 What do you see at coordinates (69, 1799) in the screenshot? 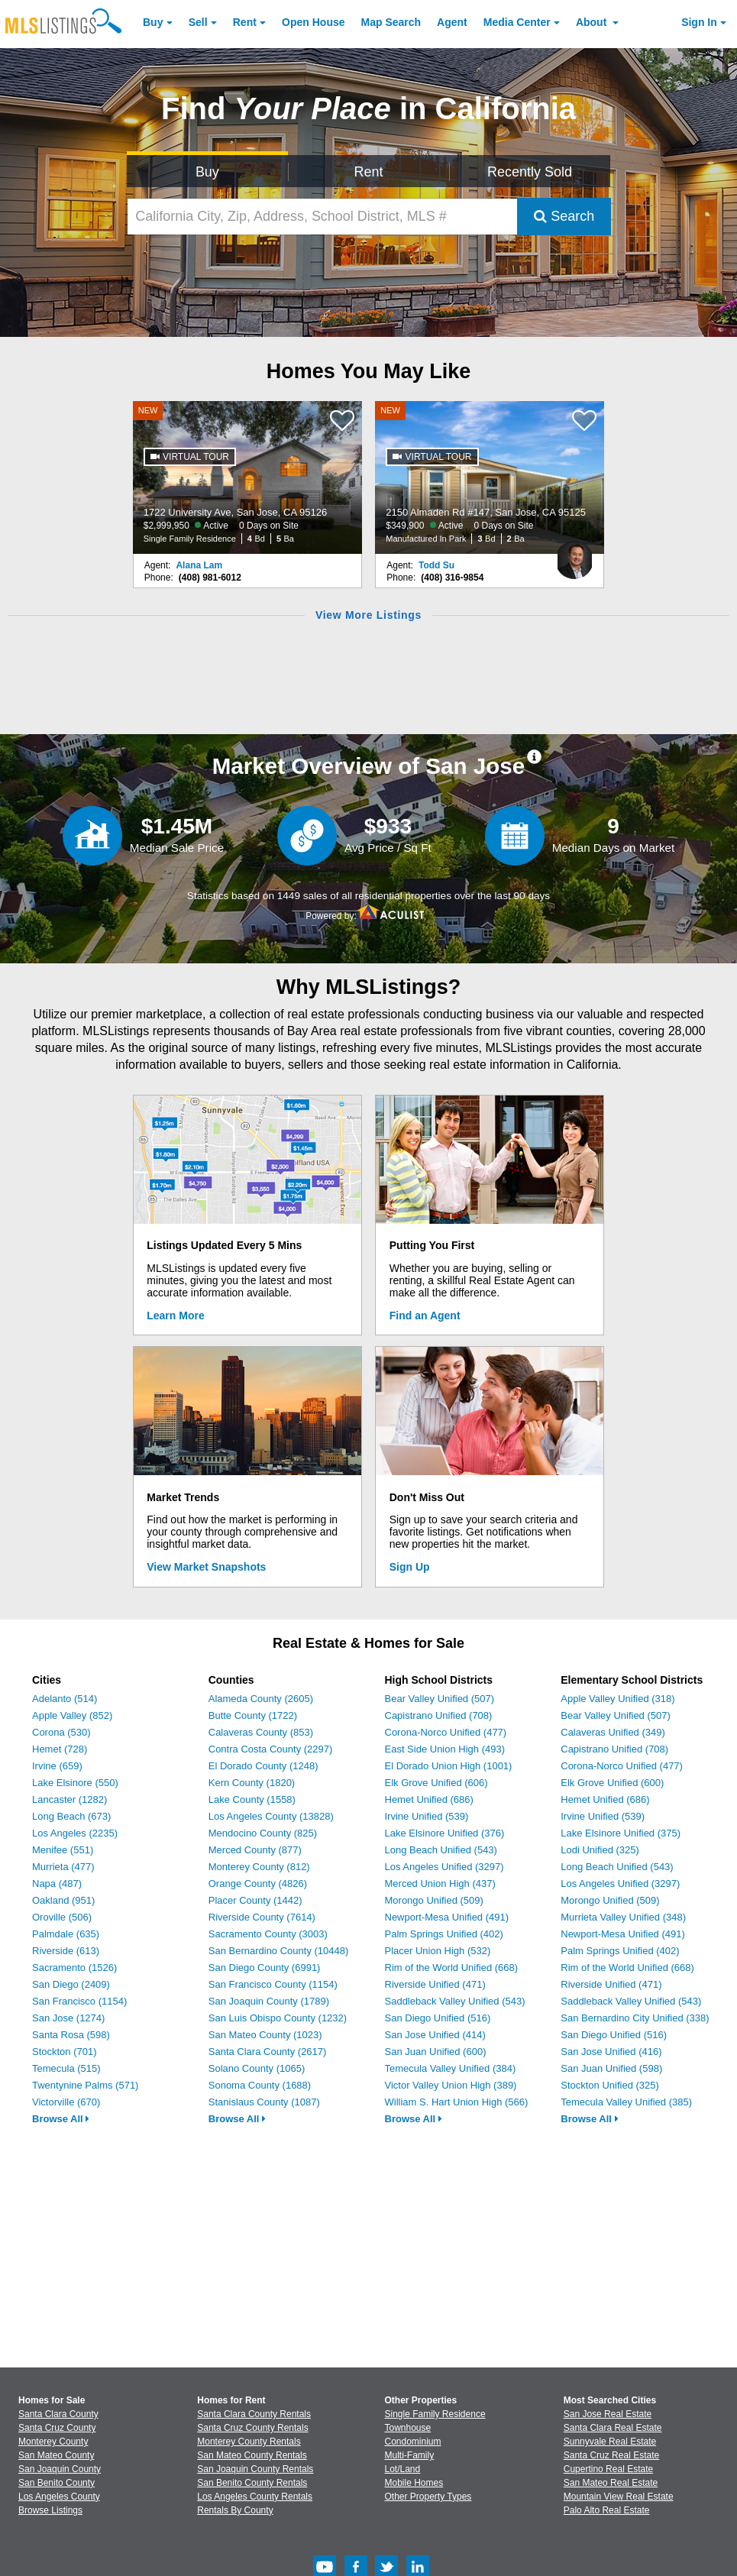
I see `Lancaster (1282)` at bounding box center [69, 1799].